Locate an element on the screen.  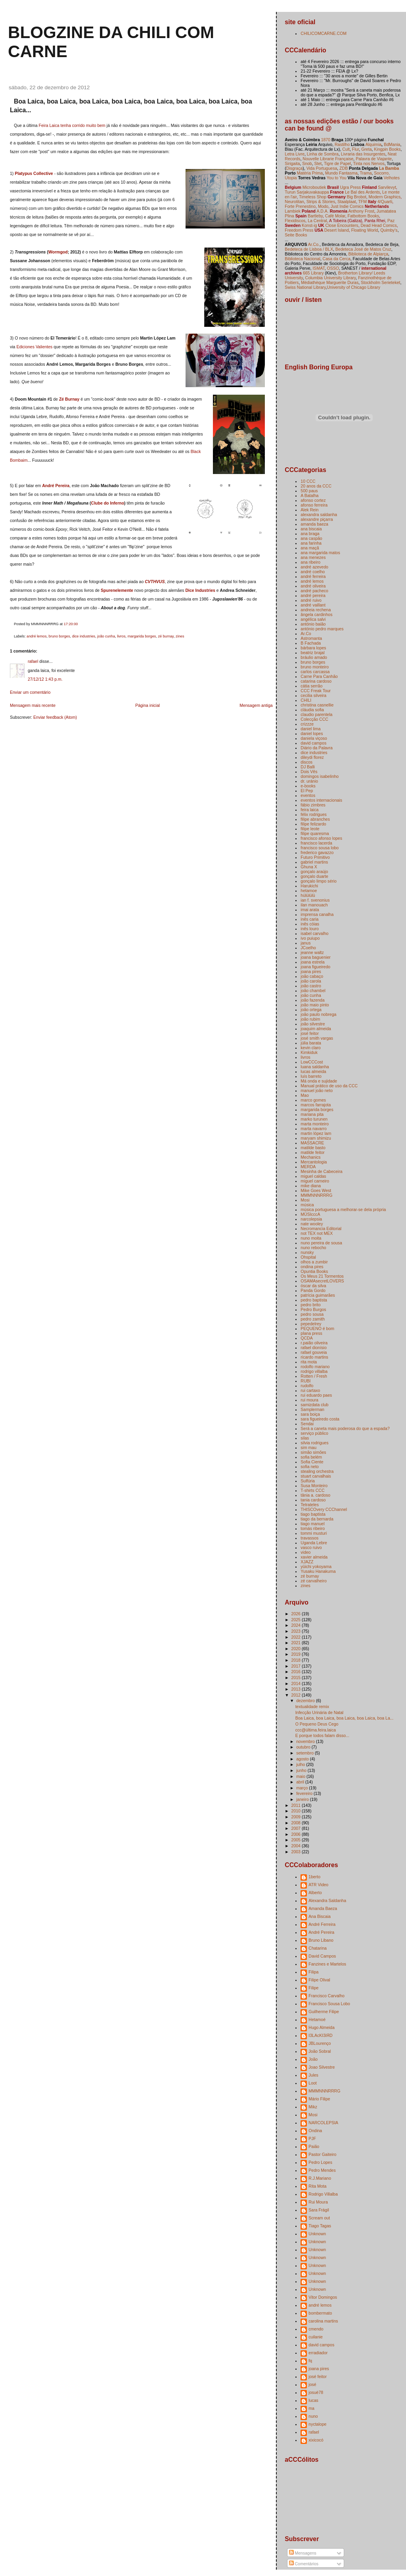
ondina pires is located at coordinates (312, 1266).